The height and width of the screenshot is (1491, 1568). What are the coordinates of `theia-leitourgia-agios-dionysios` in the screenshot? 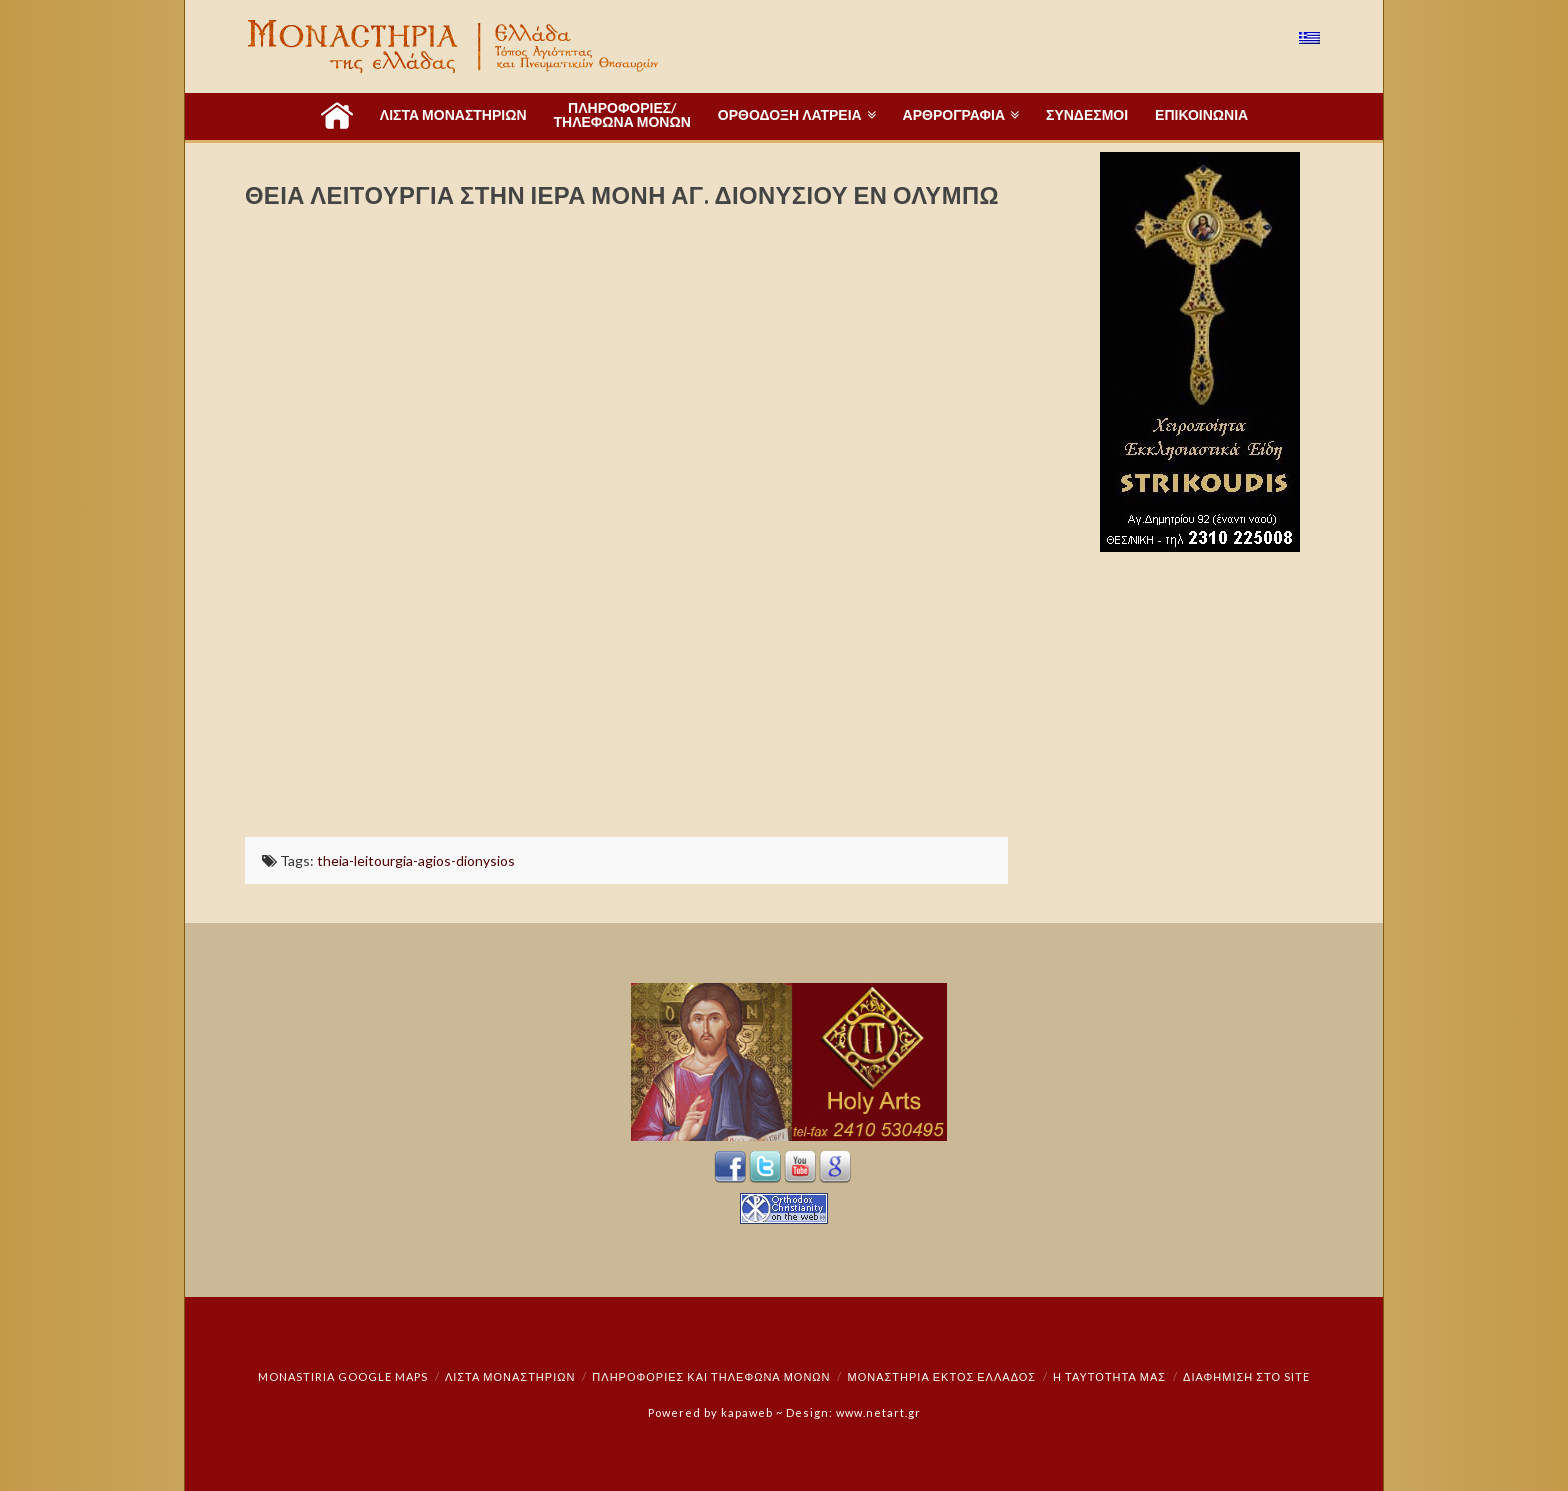 It's located at (416, 860).